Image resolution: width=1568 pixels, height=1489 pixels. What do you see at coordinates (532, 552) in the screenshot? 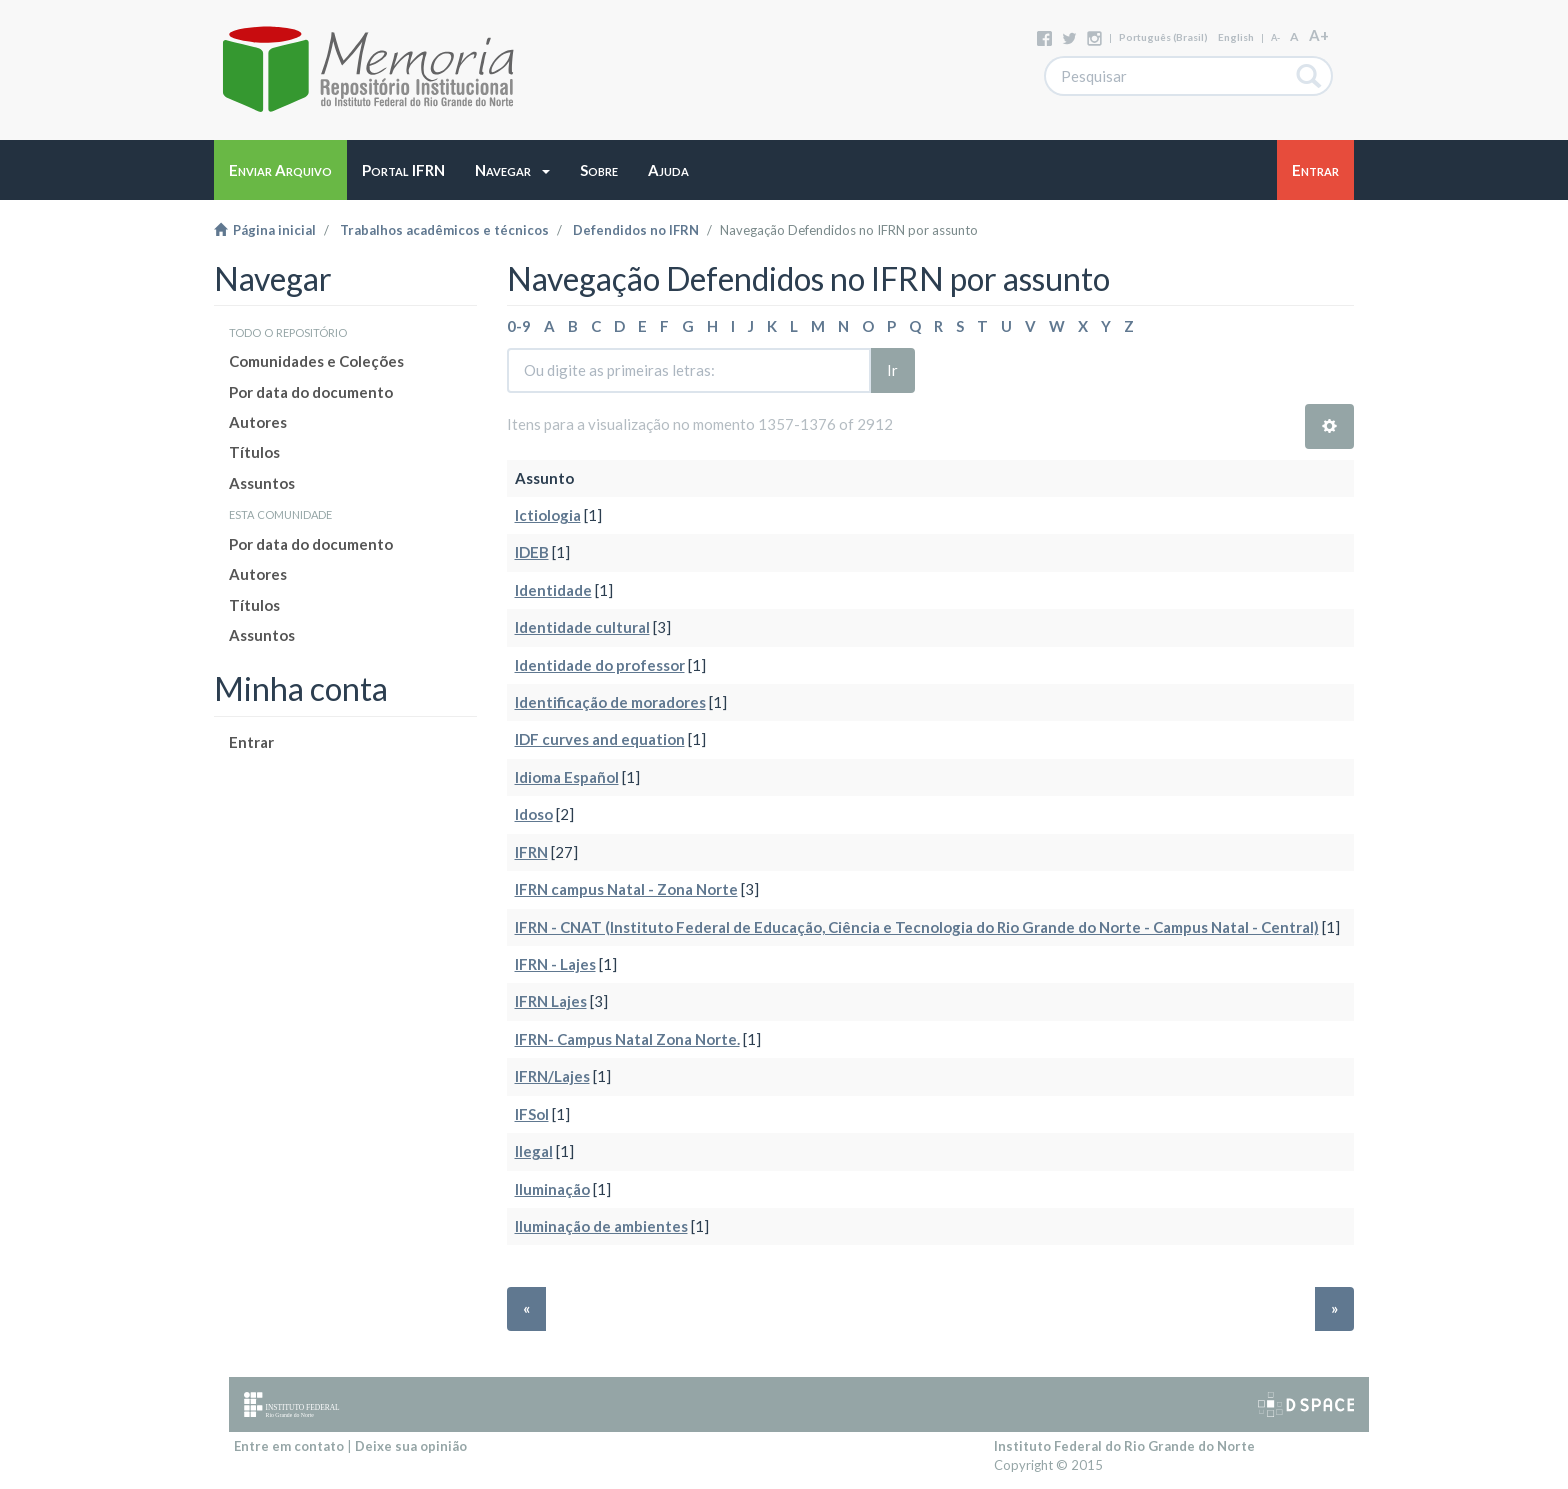
I see `IDEB` at bounding box center [532, 552].